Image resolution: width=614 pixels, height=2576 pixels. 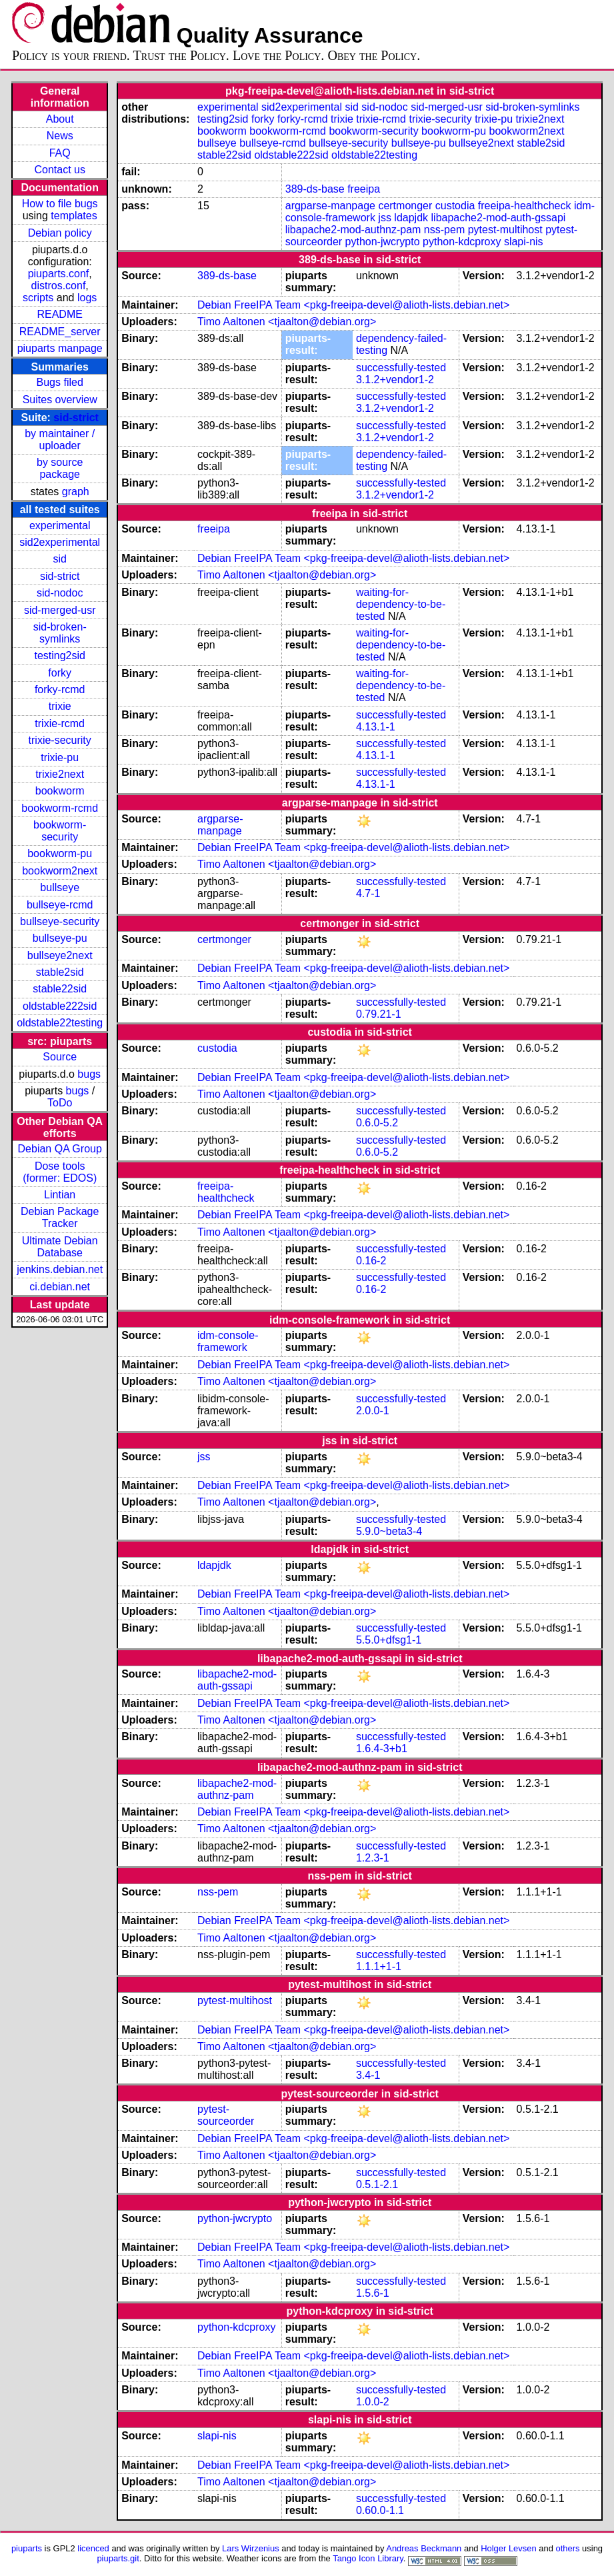 I want to click on sid-nodoc, so click(x=60, y=593).